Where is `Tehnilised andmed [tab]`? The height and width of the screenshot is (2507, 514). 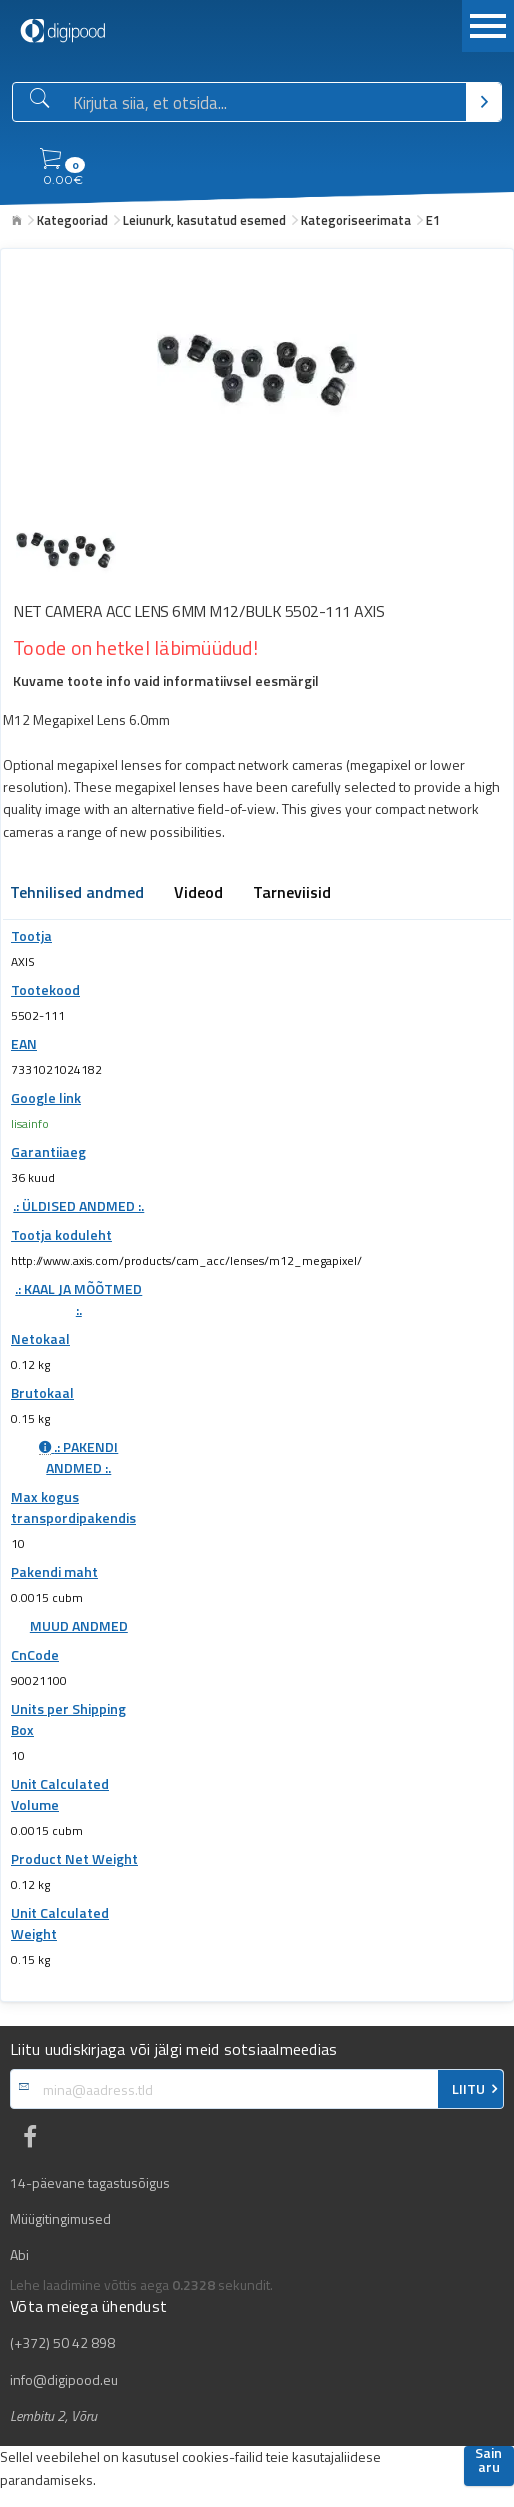
Tehnilised andmed [tab] is located at coordinates (77, 894).